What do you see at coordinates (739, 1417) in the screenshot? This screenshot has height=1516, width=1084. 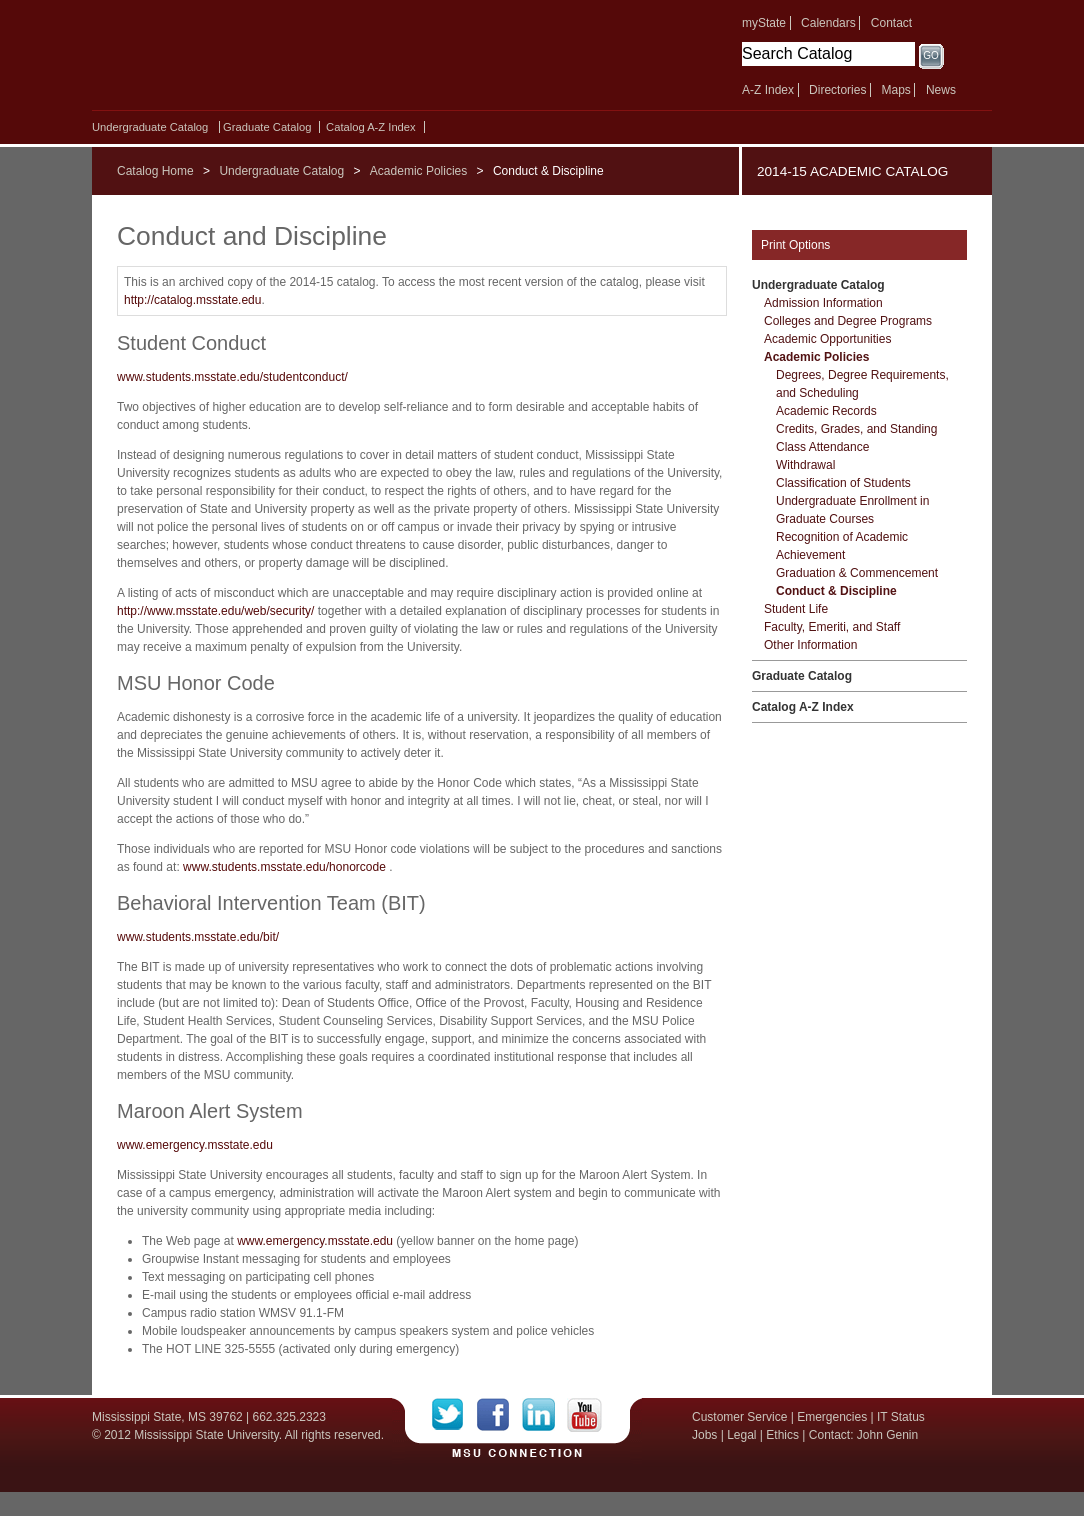 I see `Customer Service` at bounding box center [739, 1417].